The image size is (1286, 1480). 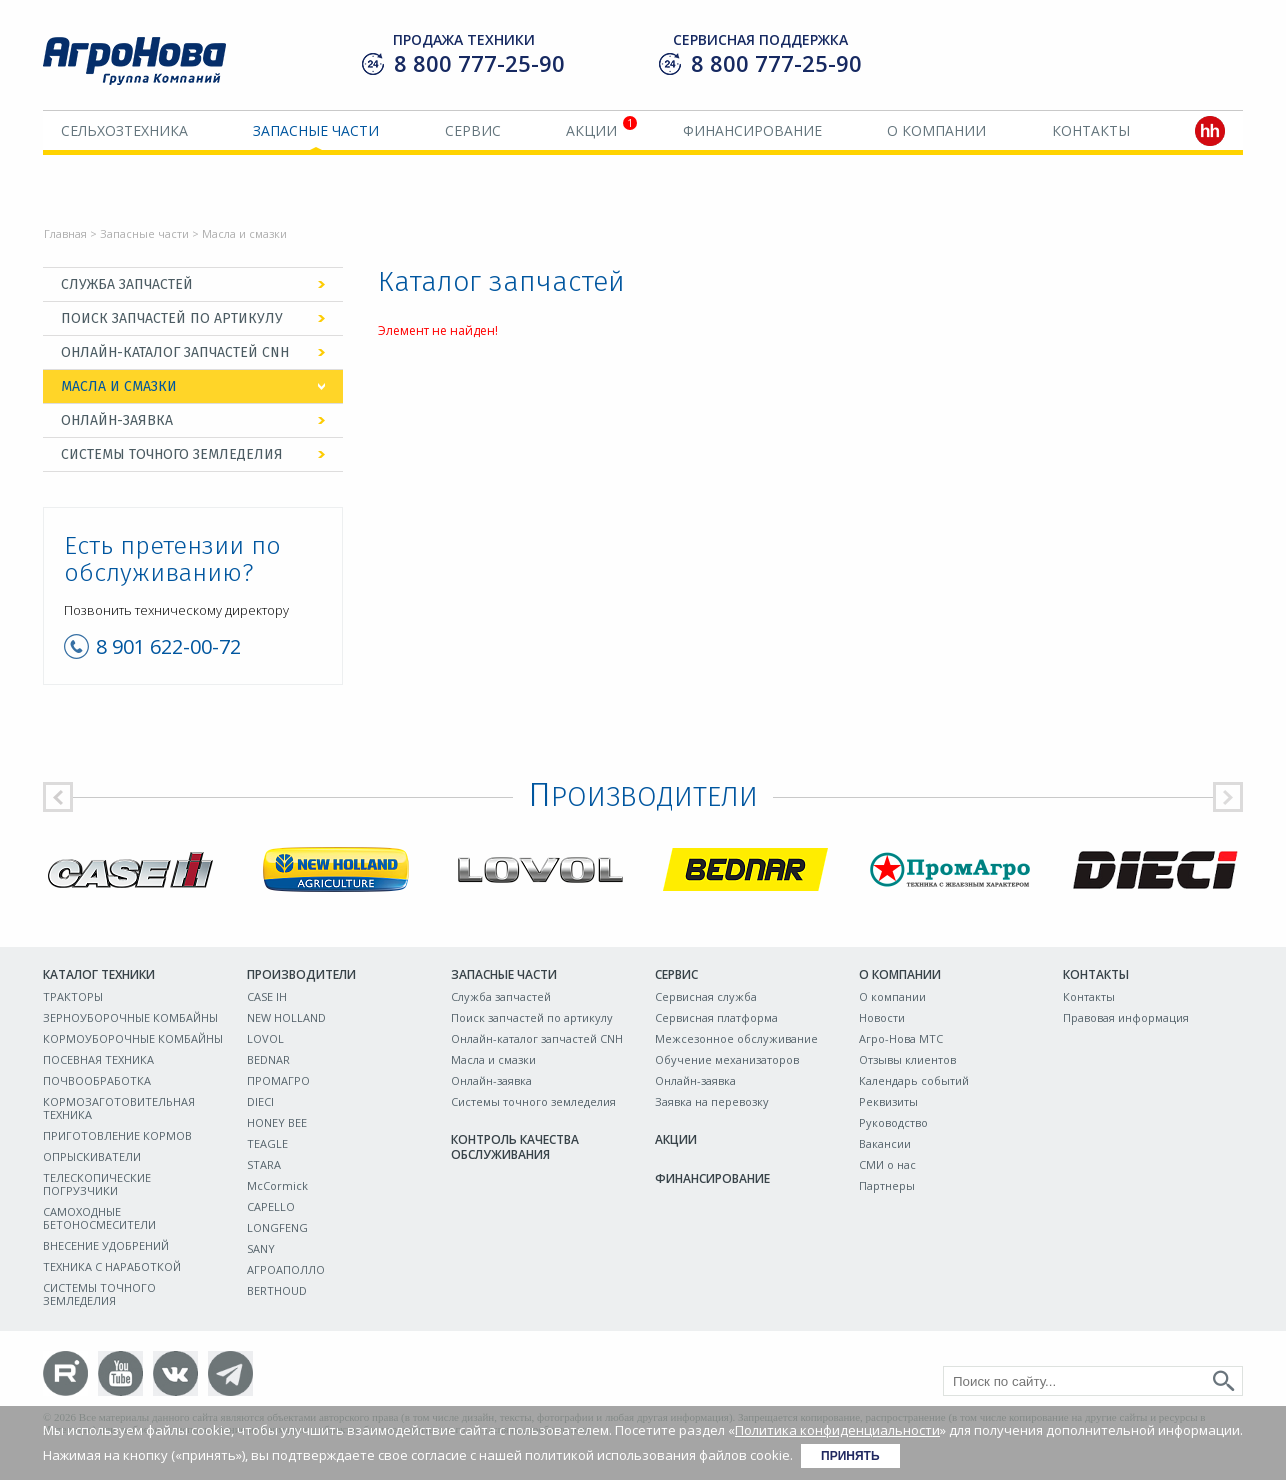 What do you see at coordinates (752, 130) in the screenshot?
I see `Финансирование` at bounding box center [752, 130].